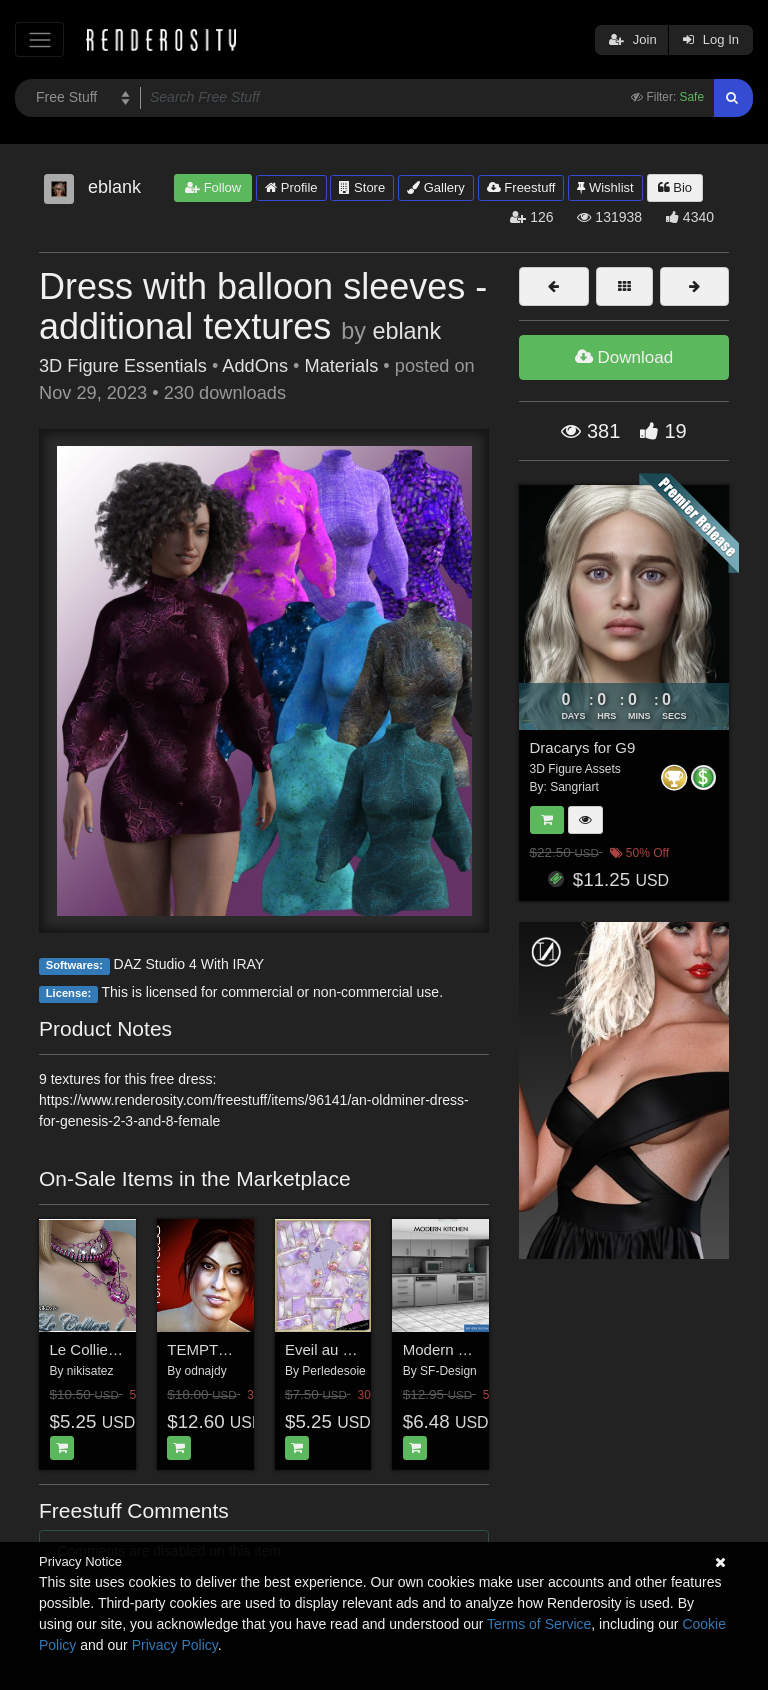 Image resolution: width=768 pixels, height=1690 pixels. I want to click on Store, so click(362, 187).